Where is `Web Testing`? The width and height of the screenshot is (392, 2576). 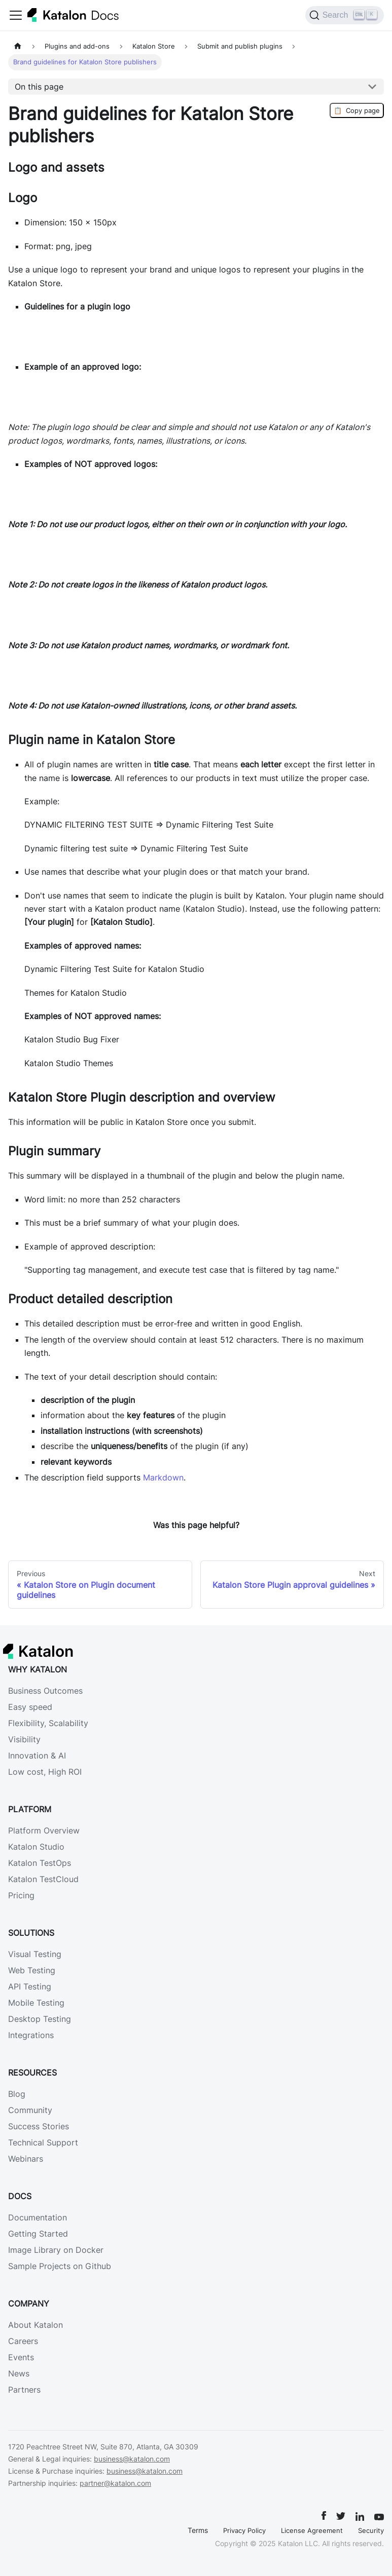 Web Testing is located at coordinates (31, 1970).